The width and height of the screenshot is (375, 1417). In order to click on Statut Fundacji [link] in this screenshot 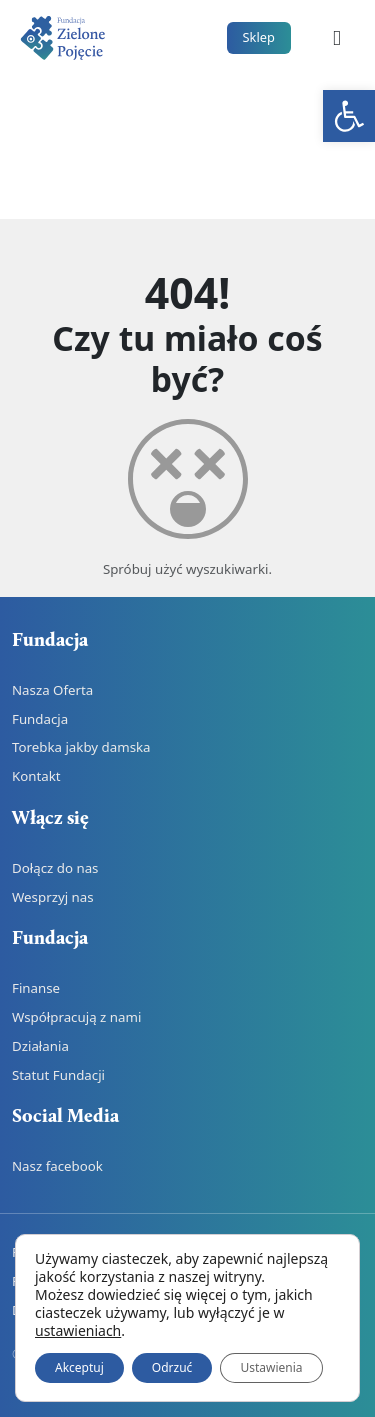, I will do `click(58, 1075)`.